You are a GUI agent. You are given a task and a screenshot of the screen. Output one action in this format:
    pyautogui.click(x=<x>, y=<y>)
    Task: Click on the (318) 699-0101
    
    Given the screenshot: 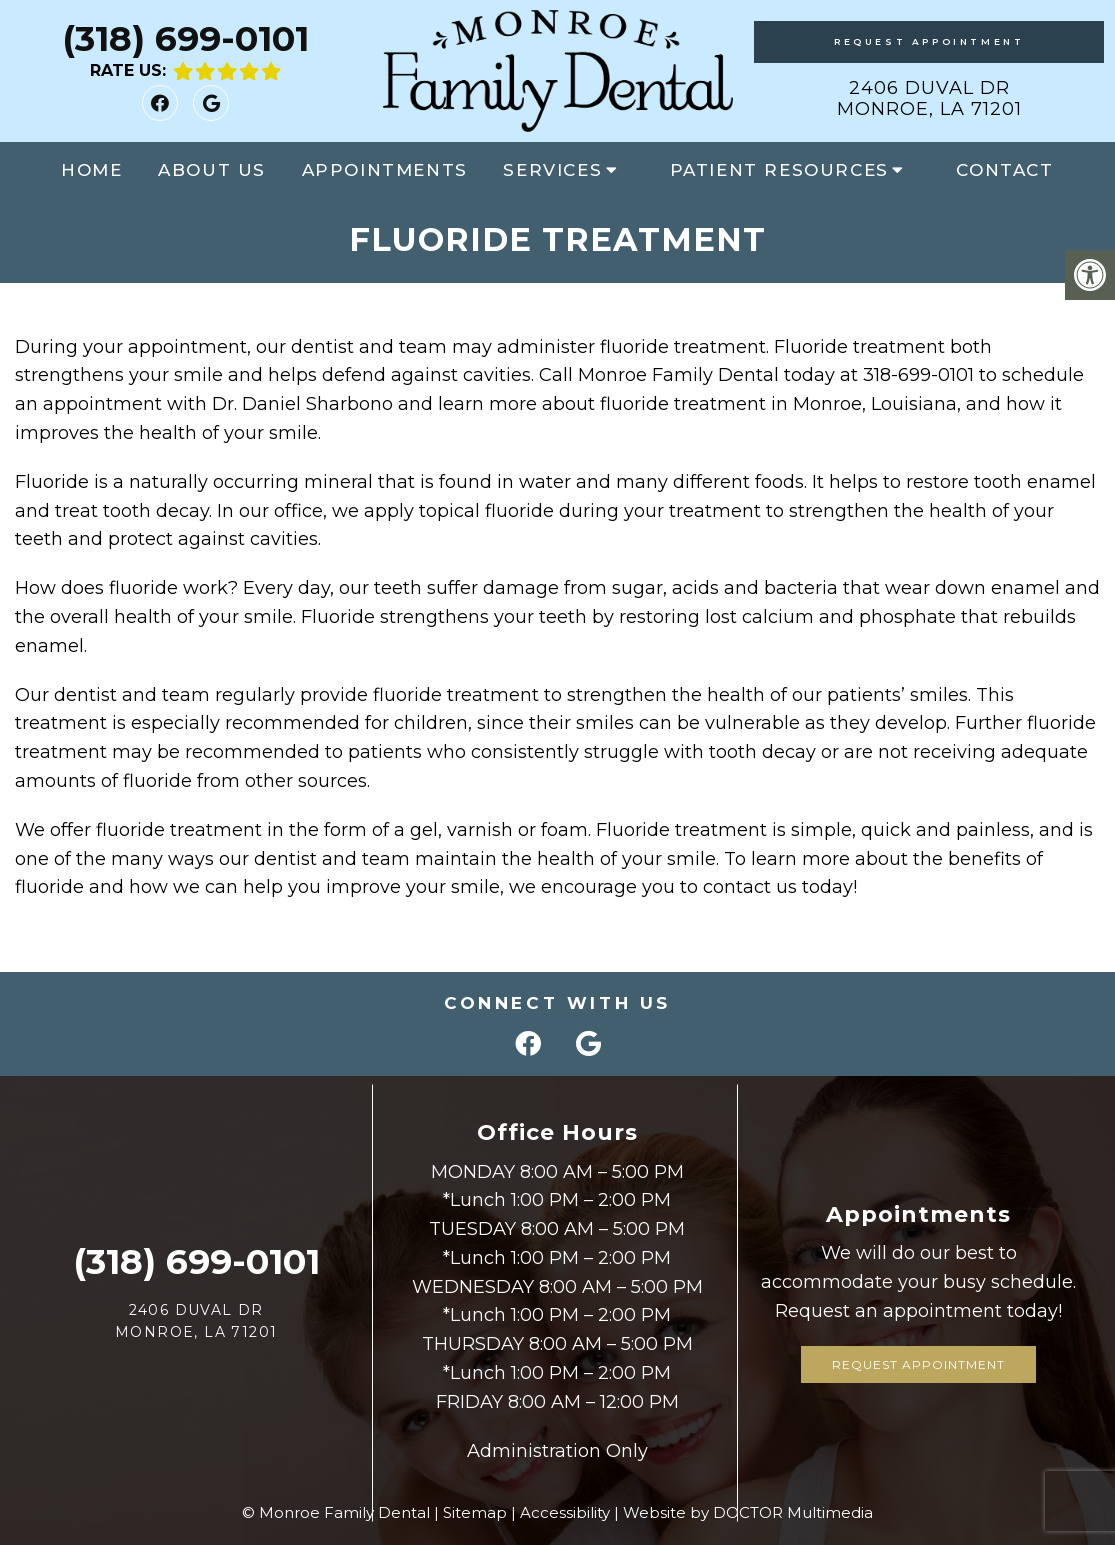 What is the action you would take?
    pyautogui.click(x=185, y=38)
    